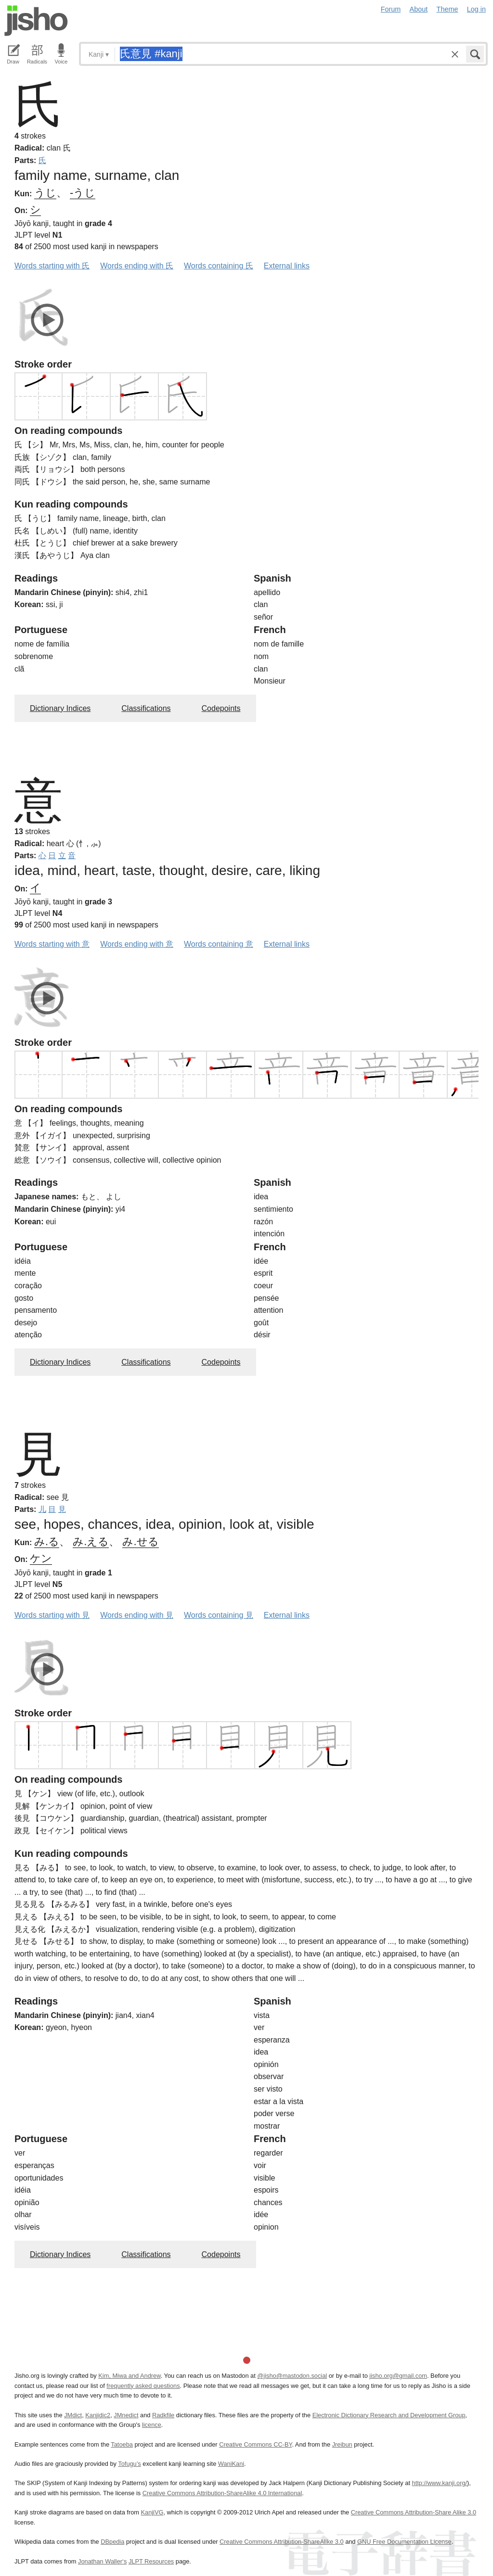 The image size is (493, 2576). What do you see at coordinates (122, 2444) in the screenshot?
I see `Tatoeba` at bounding box center [122, 2444].